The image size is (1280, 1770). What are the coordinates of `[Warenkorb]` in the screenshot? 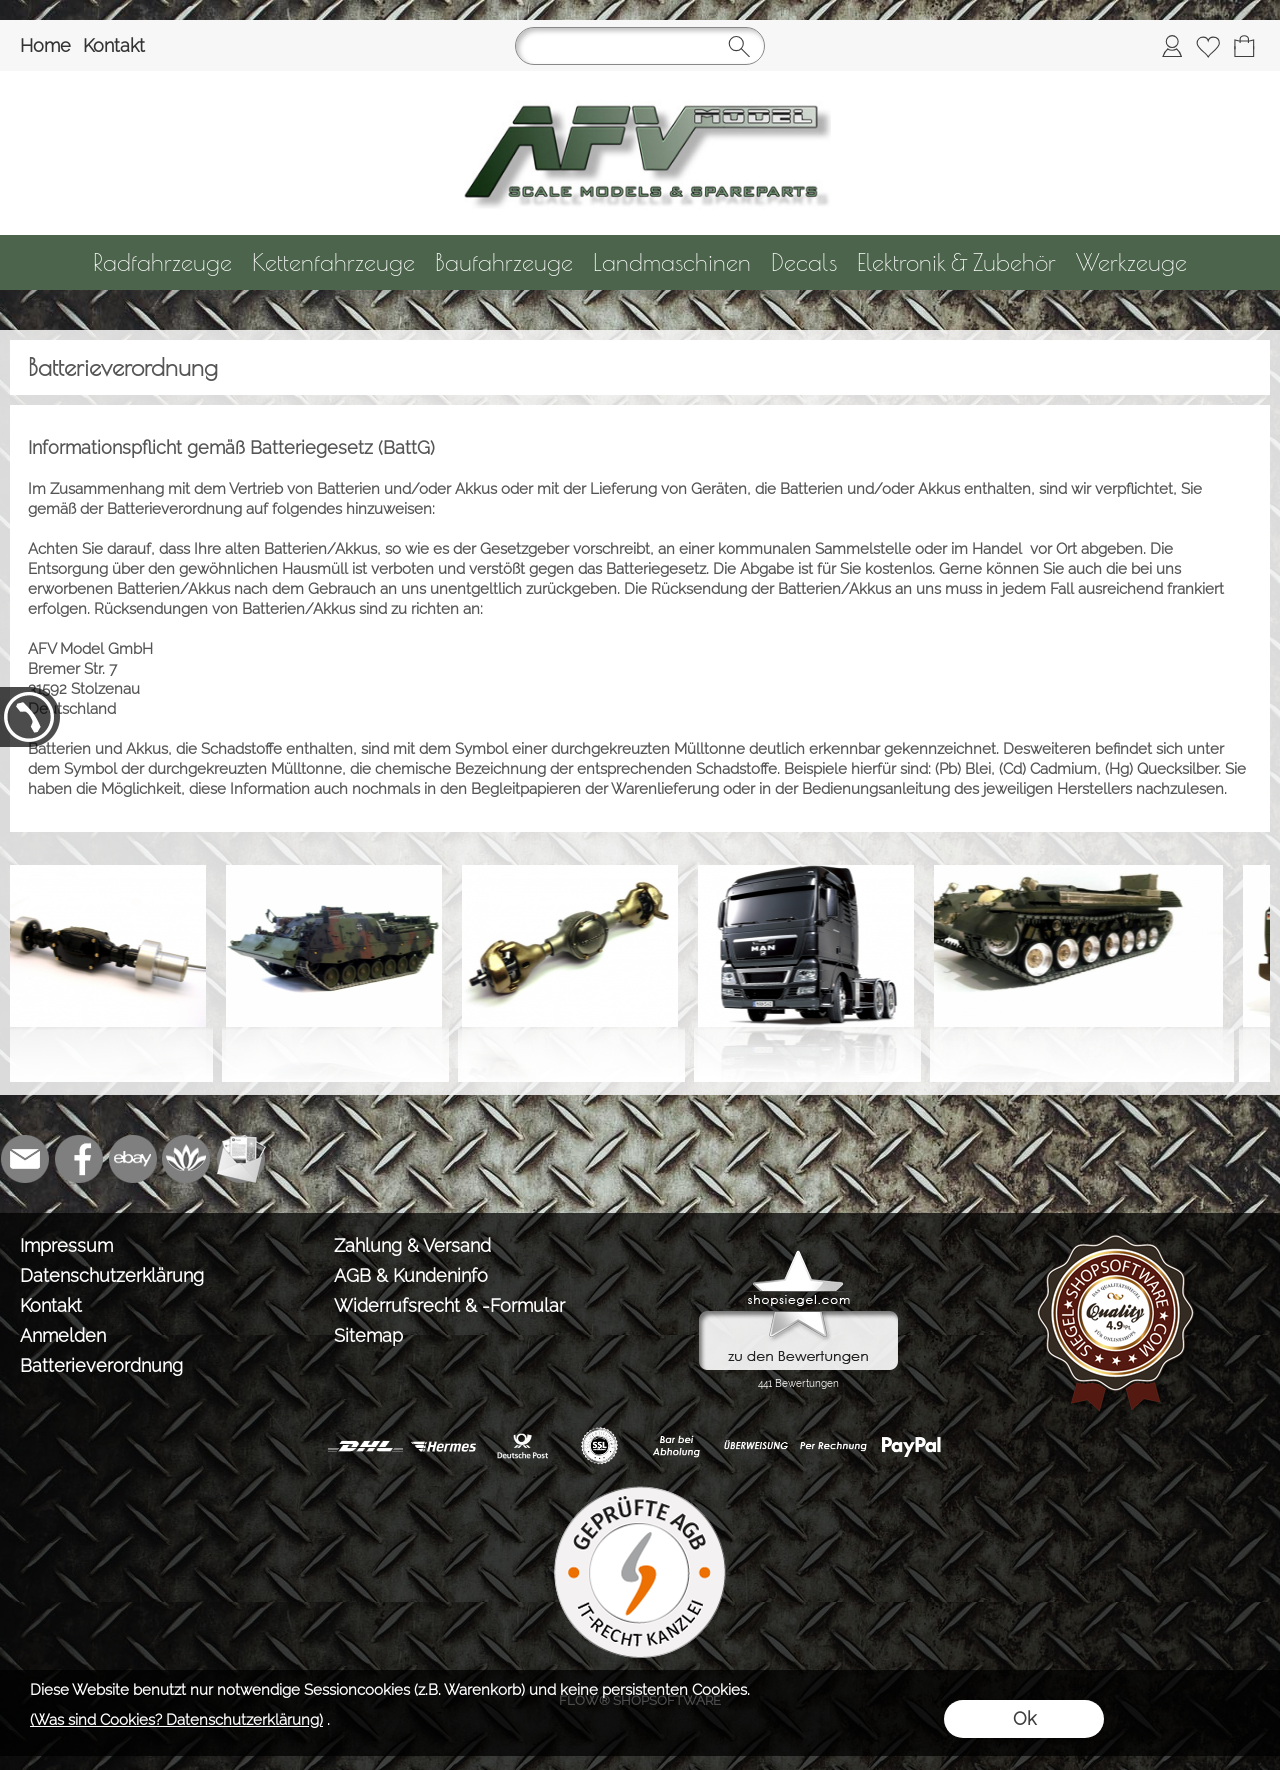 It's located at (1244, 46).